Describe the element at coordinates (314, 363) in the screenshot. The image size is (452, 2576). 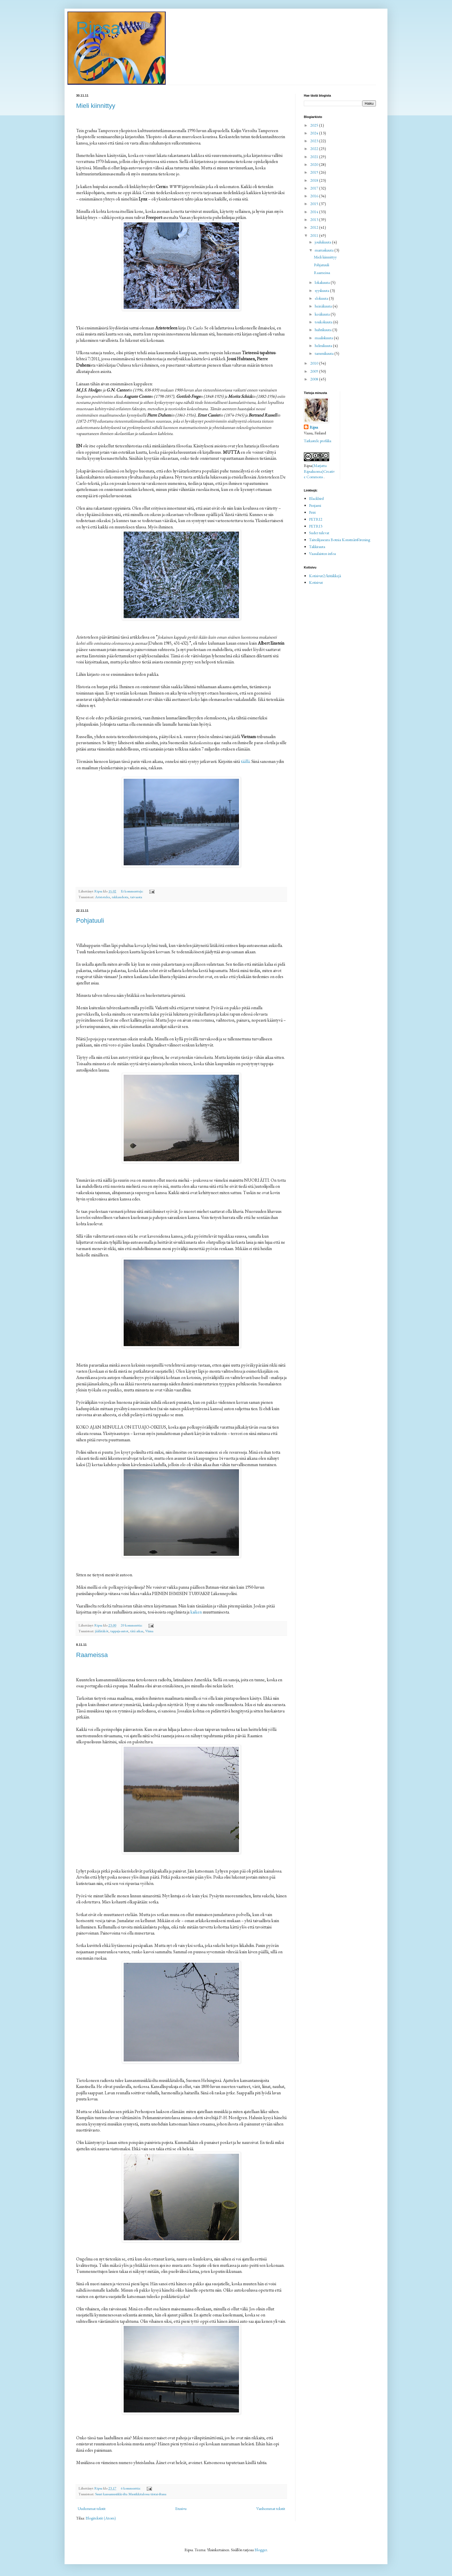
I see `2010` at that location.